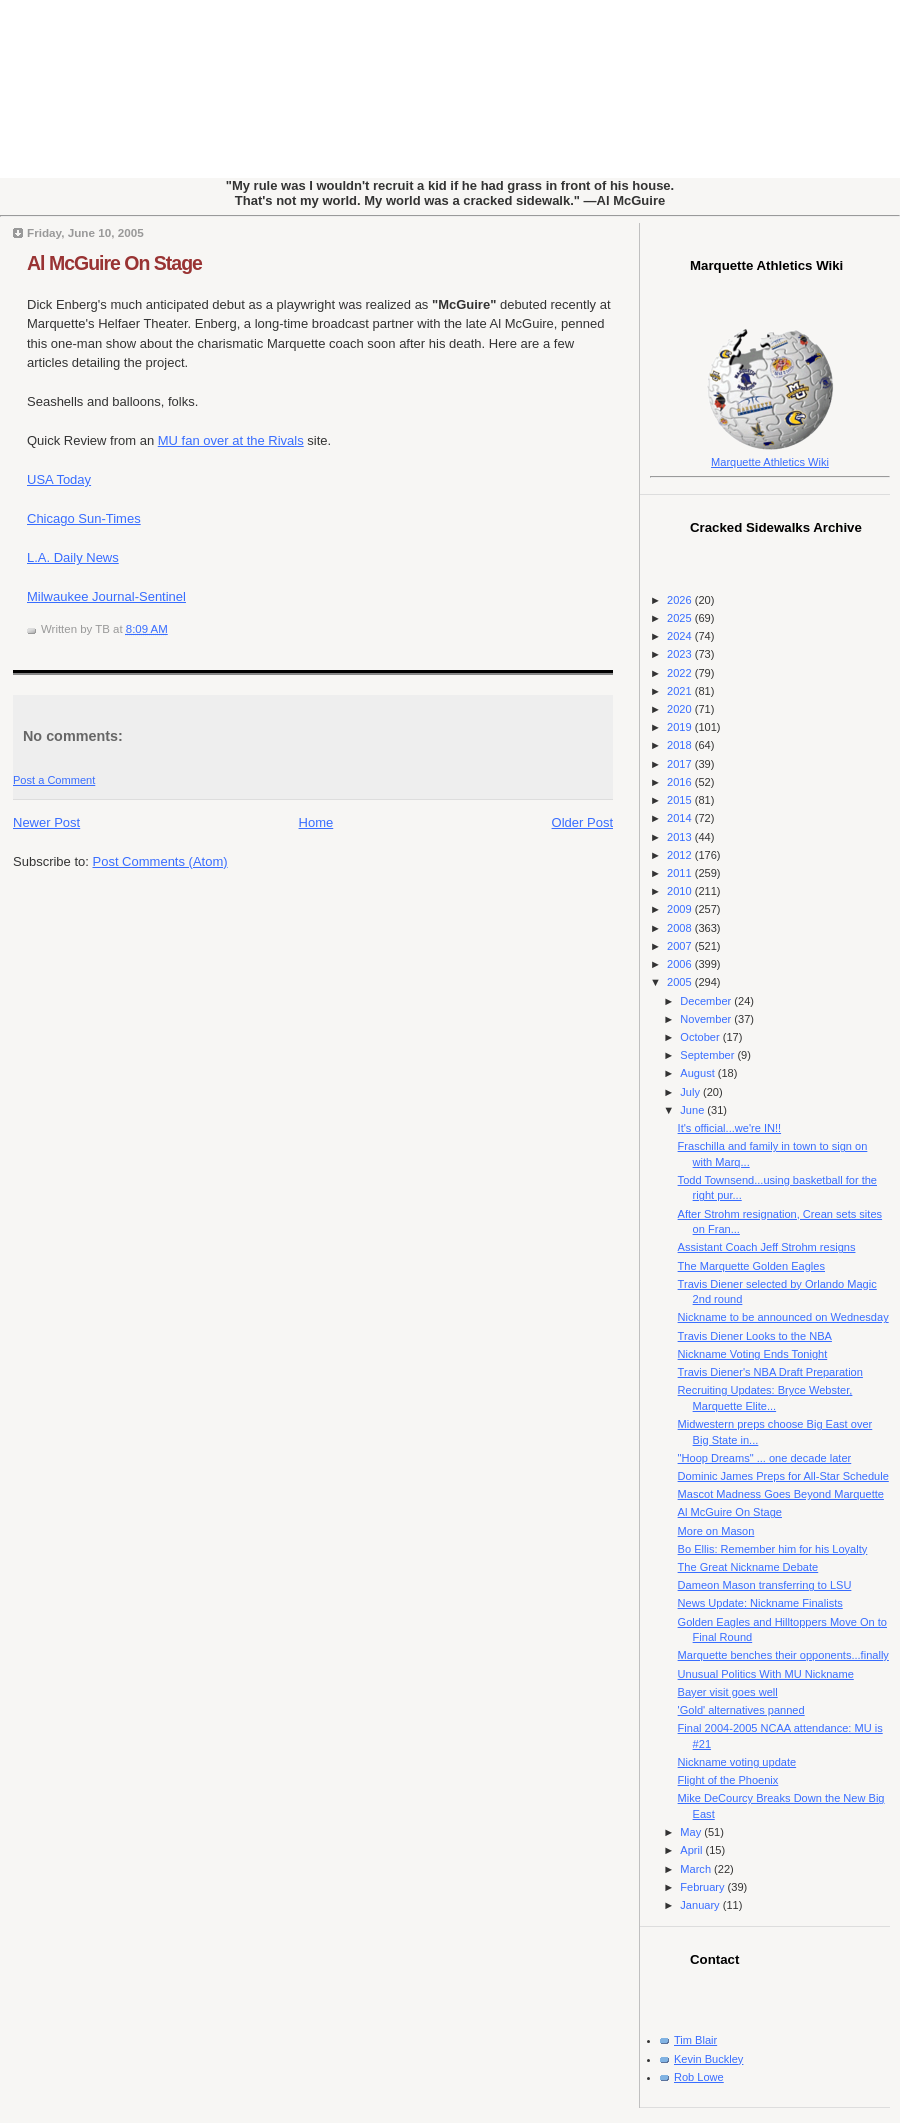 This screenshot has width=900, height=2123. I want to click on April, so click(692, 1850).